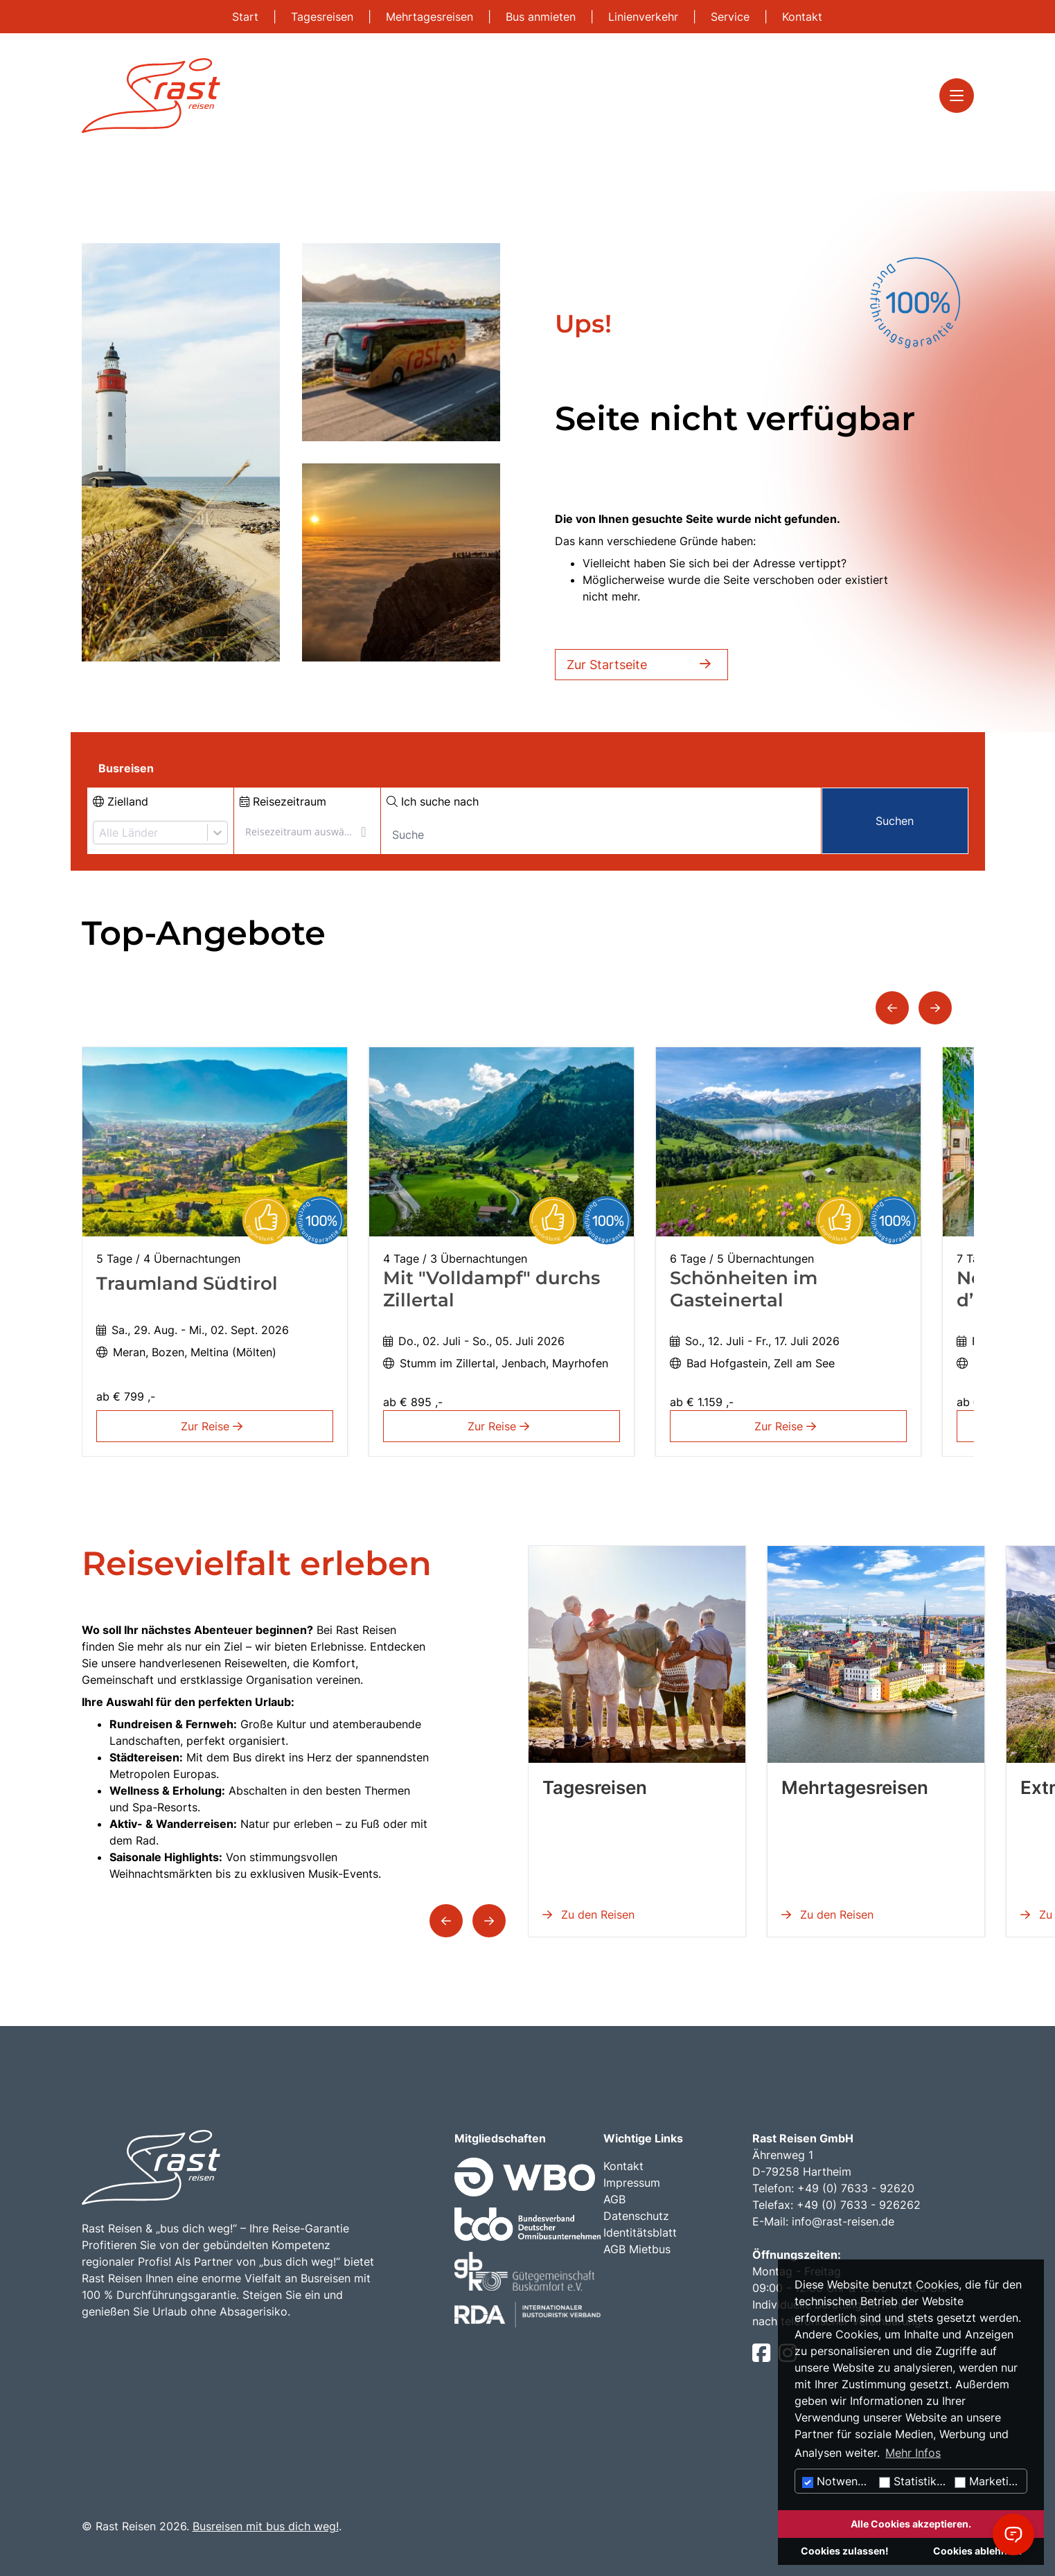 Image resolution: width=1055 pixels, height=2576 pixels. I want to click on AGB, so click(614, 2199).